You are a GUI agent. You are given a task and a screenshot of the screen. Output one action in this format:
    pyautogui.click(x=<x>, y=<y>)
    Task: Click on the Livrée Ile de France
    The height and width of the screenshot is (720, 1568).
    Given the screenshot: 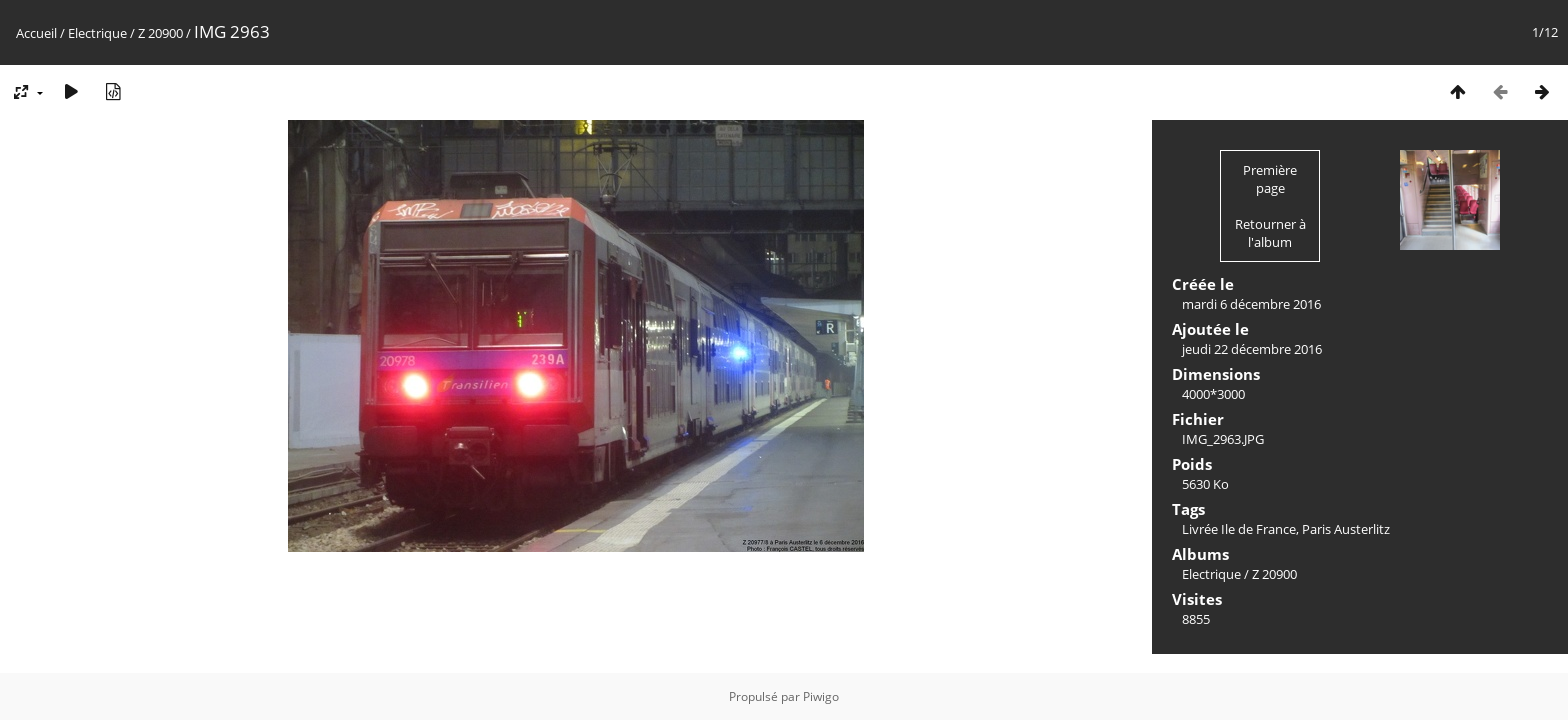 What is the action you would take?
    pyautogui.click(x=1239, y=529)
    